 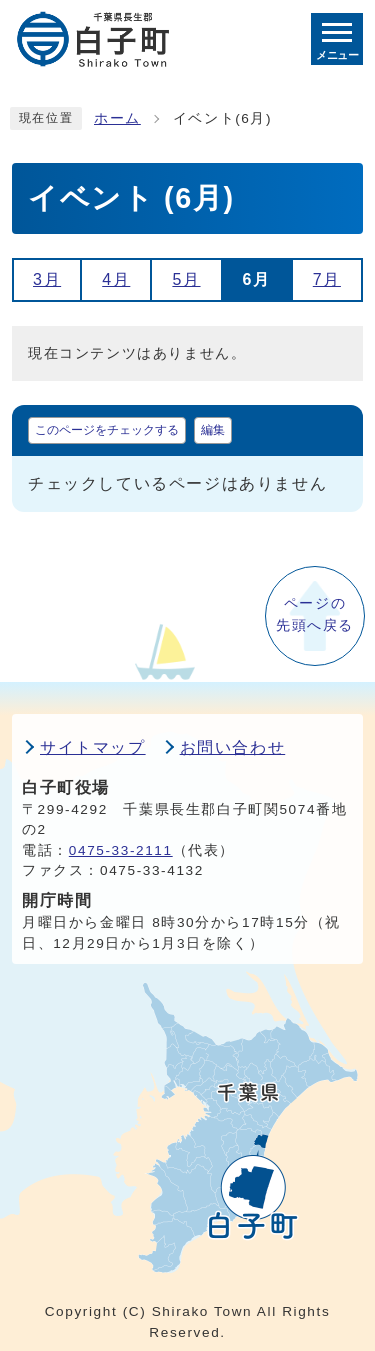 What do you see at coordinates (233, 747) in the screenshot?
I see `お問い合わせ` at bounding box center [233, 747].